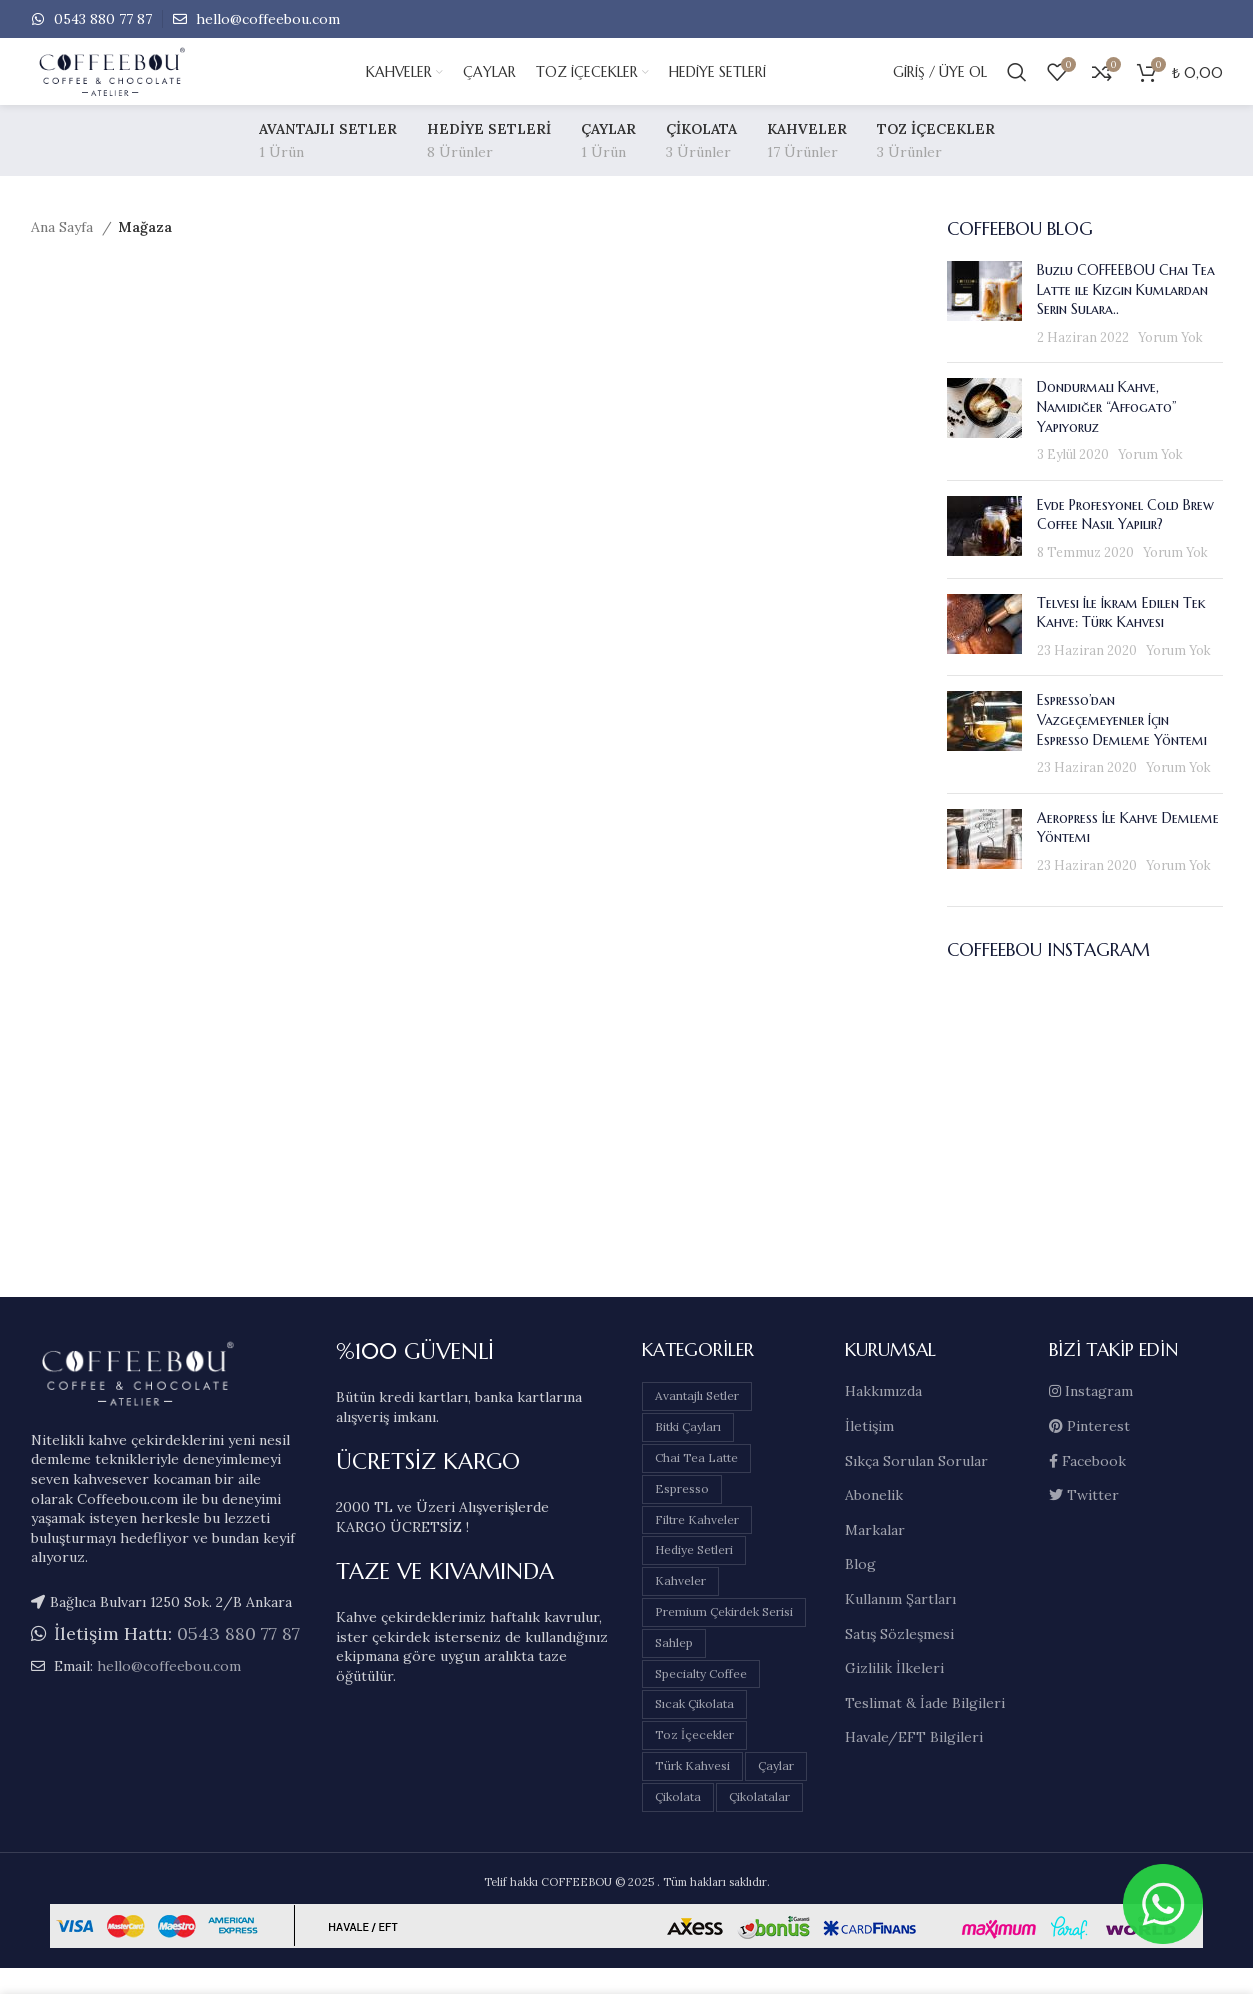 The width and height of the screenshot is (1253, 1994). Describe the element at coordinates (674, 1668) in the screenshot. I see `Sahlep [Sahlep (1 öge)]` at that location.